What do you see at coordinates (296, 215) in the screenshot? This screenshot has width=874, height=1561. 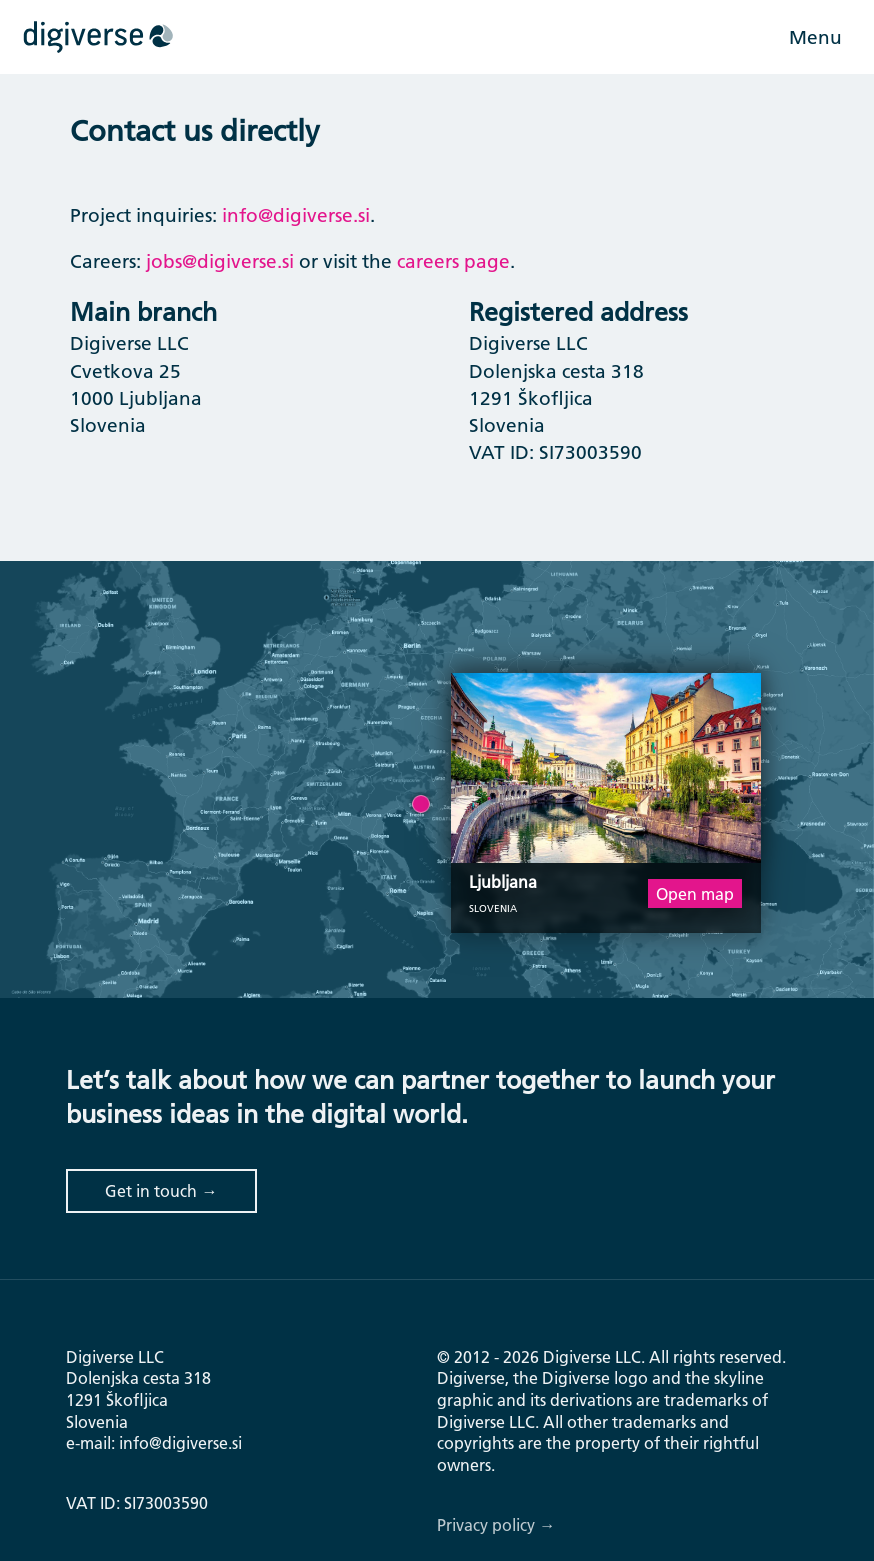 I see `info@digiverse.si` at bounding box center [296, 215].